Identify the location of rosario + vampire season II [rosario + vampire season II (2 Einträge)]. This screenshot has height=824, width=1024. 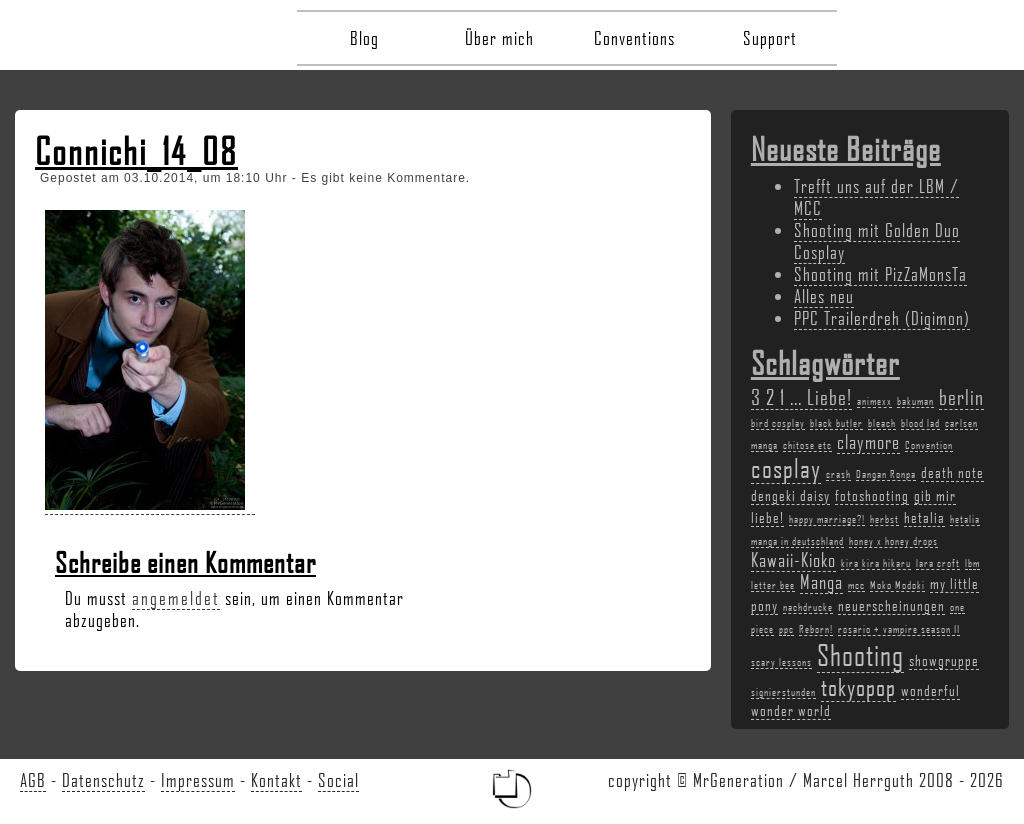
(899, 629).